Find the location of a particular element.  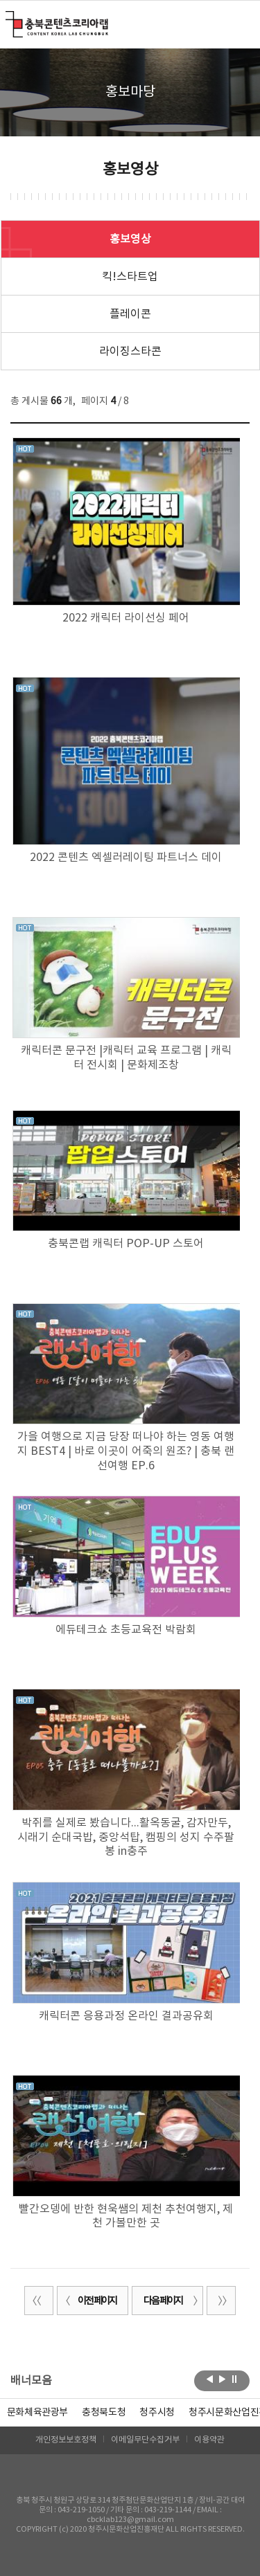

이메일무단수집거부 is located at coordinates (145, 2440).